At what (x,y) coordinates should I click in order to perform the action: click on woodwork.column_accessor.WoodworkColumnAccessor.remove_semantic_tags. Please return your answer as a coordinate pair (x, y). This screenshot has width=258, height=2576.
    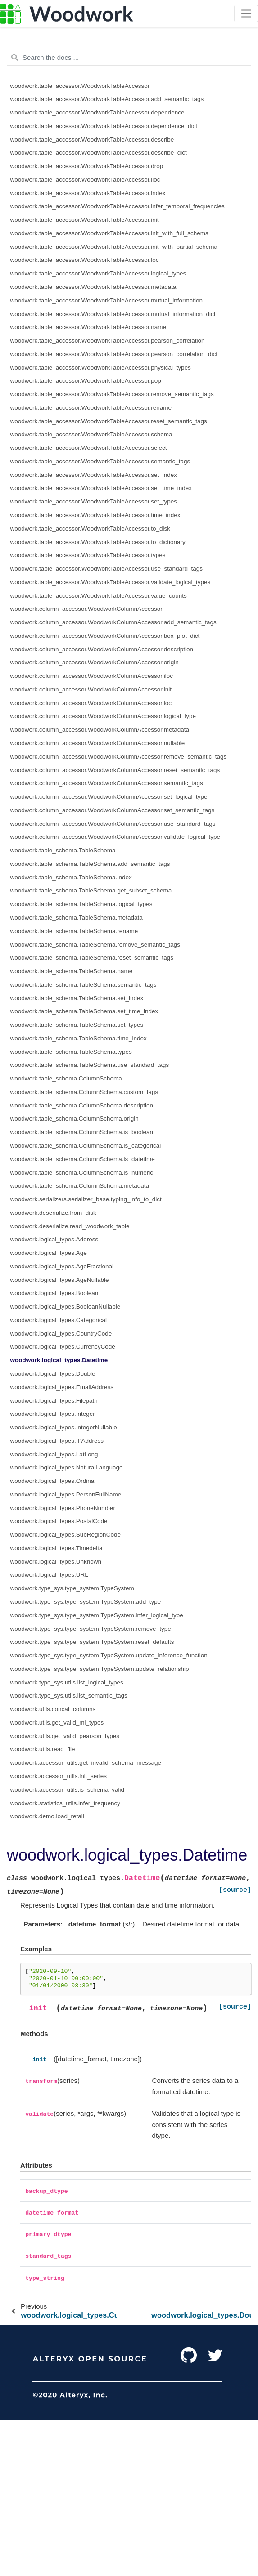
    Looking at the image, I should click on (118, 756).